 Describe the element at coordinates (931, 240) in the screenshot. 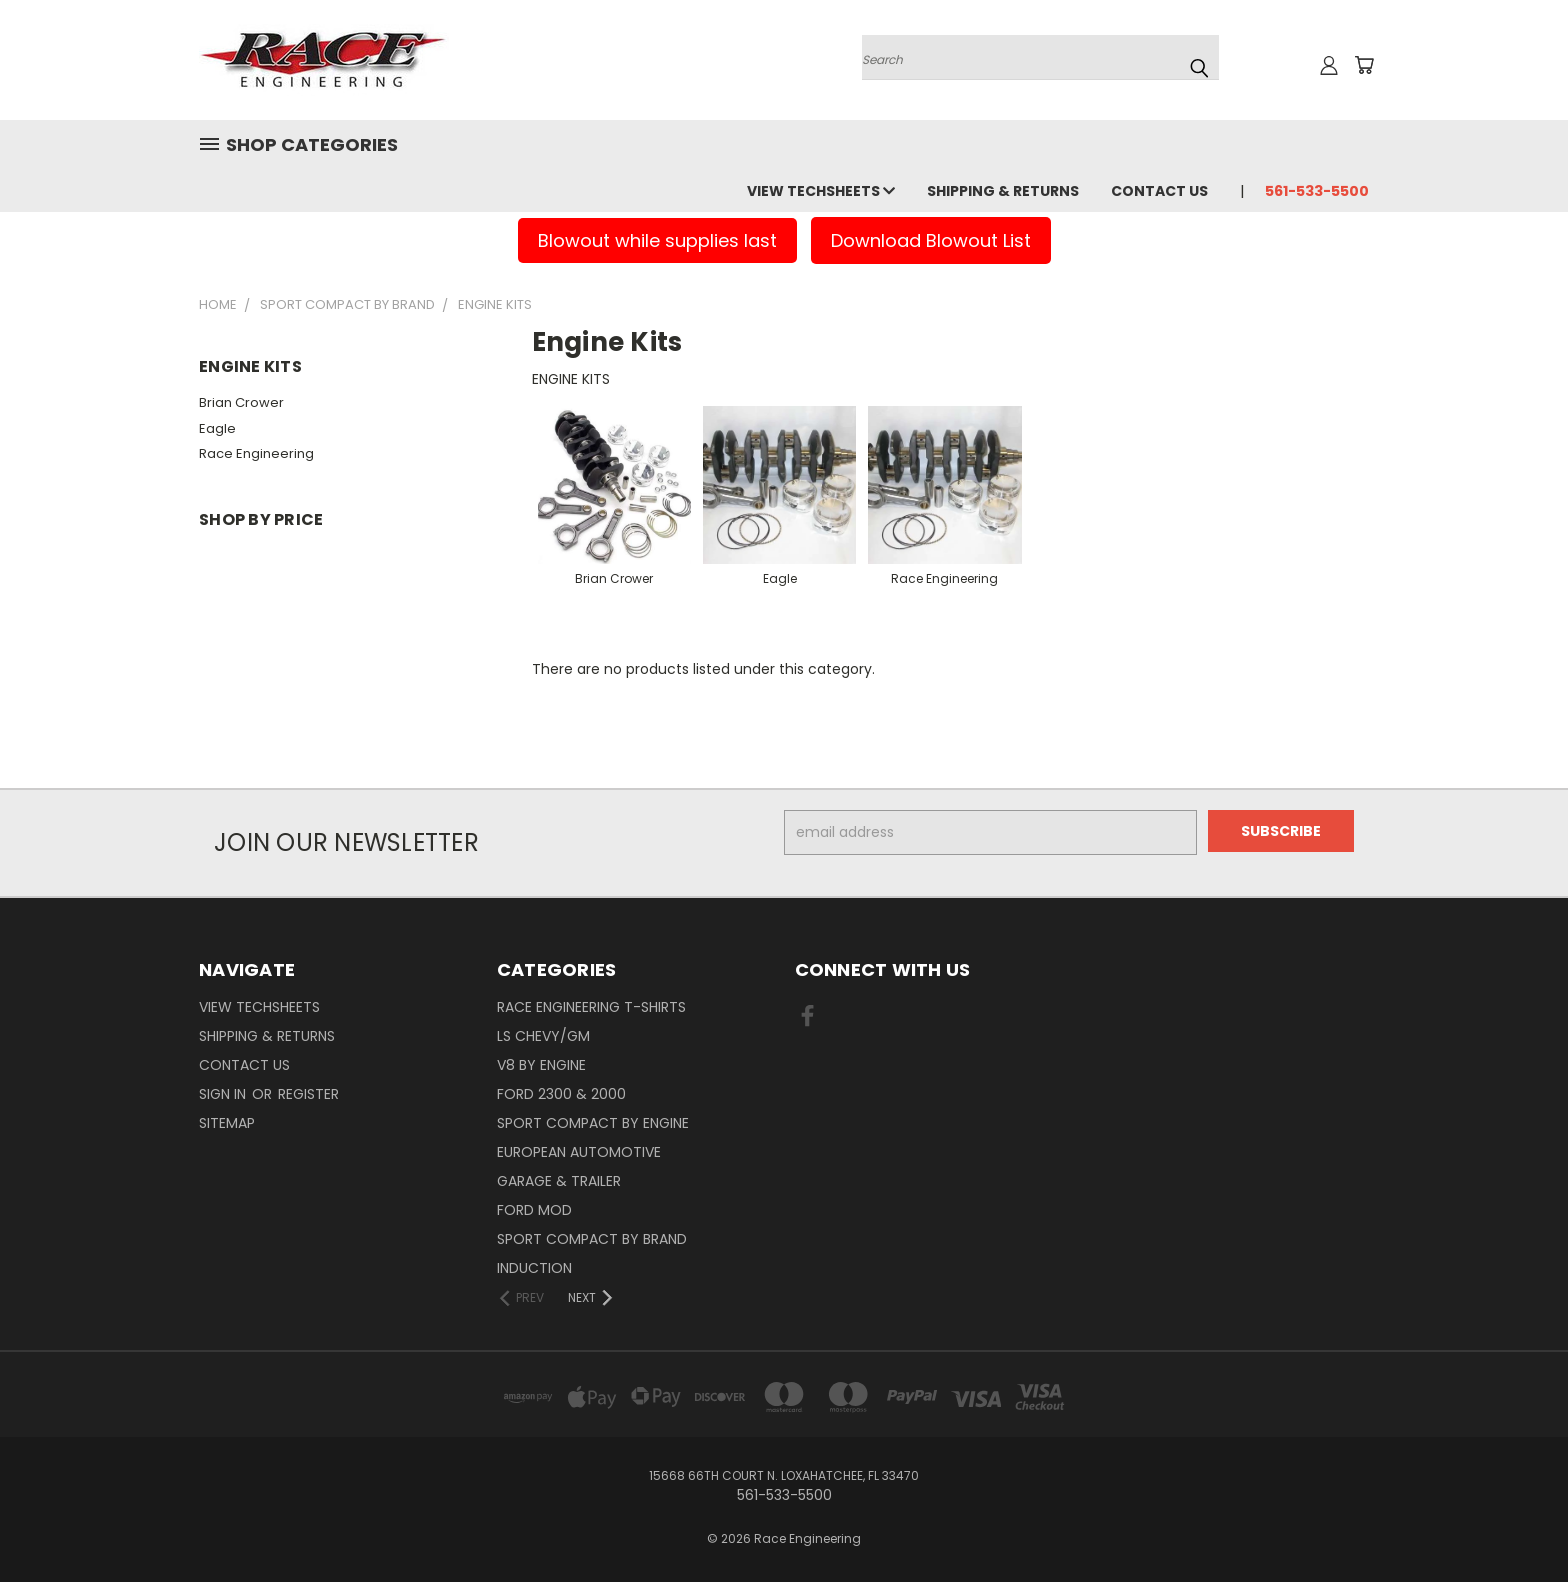

I see `Download Blowout List` at that location.